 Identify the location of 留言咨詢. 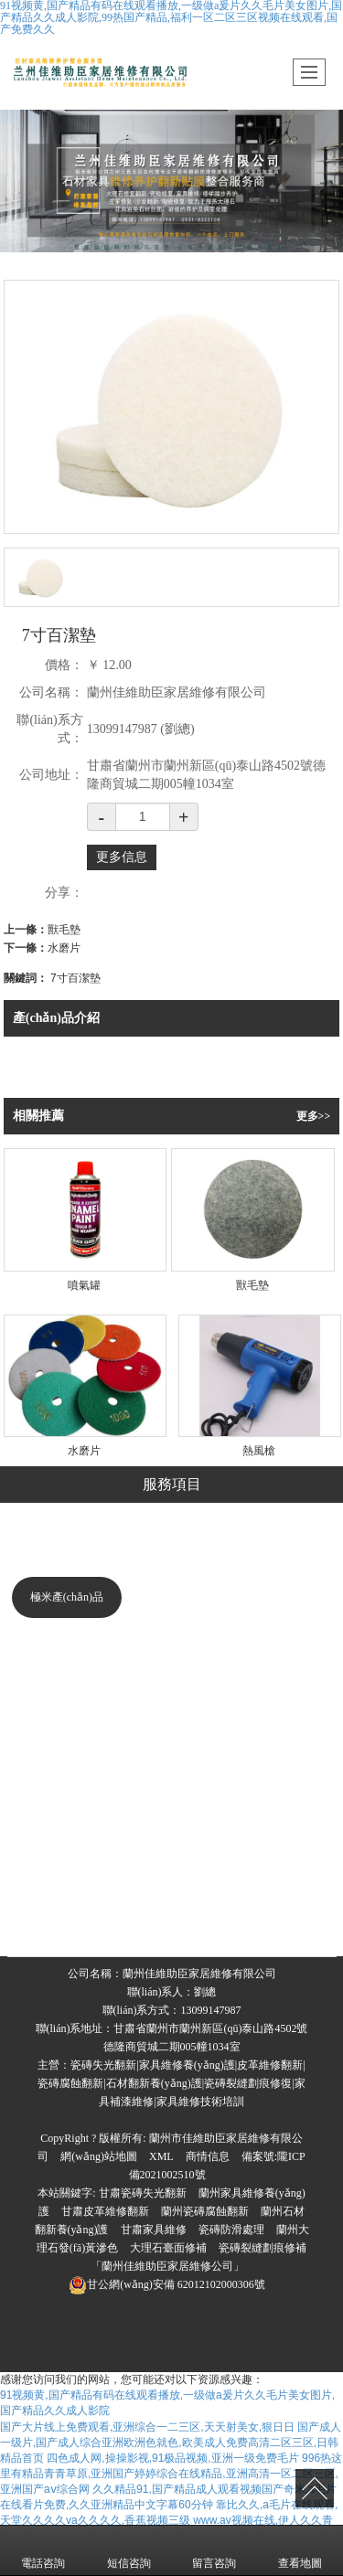
(214, 2550).